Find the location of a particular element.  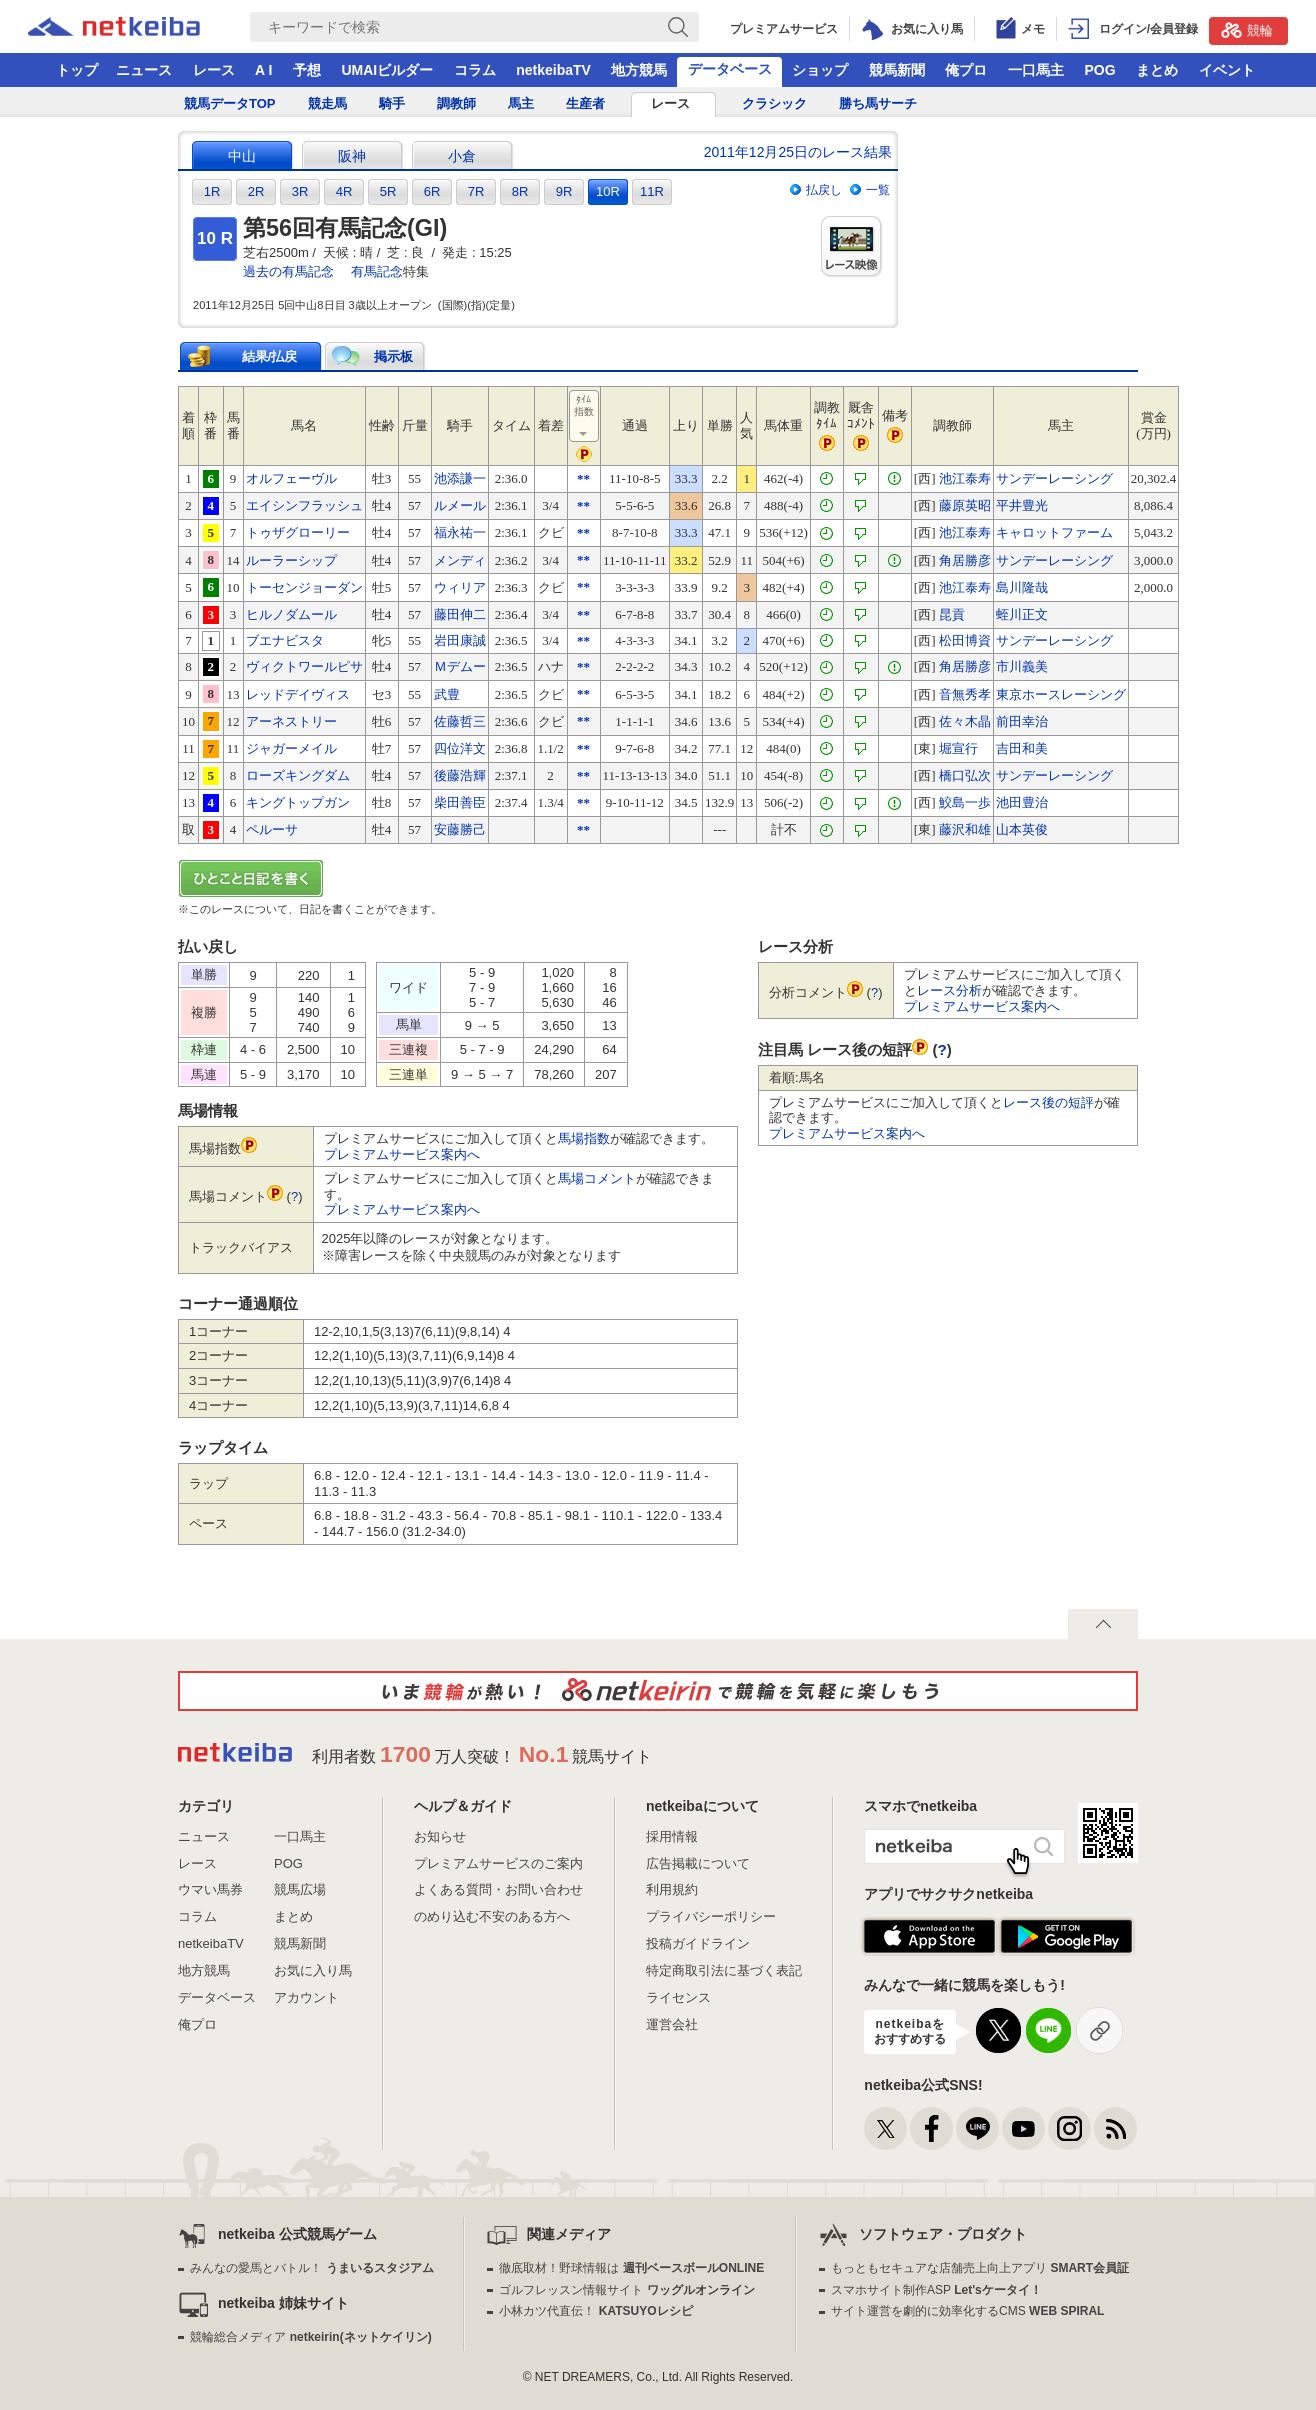

7R is located at coordinates (476, 191).